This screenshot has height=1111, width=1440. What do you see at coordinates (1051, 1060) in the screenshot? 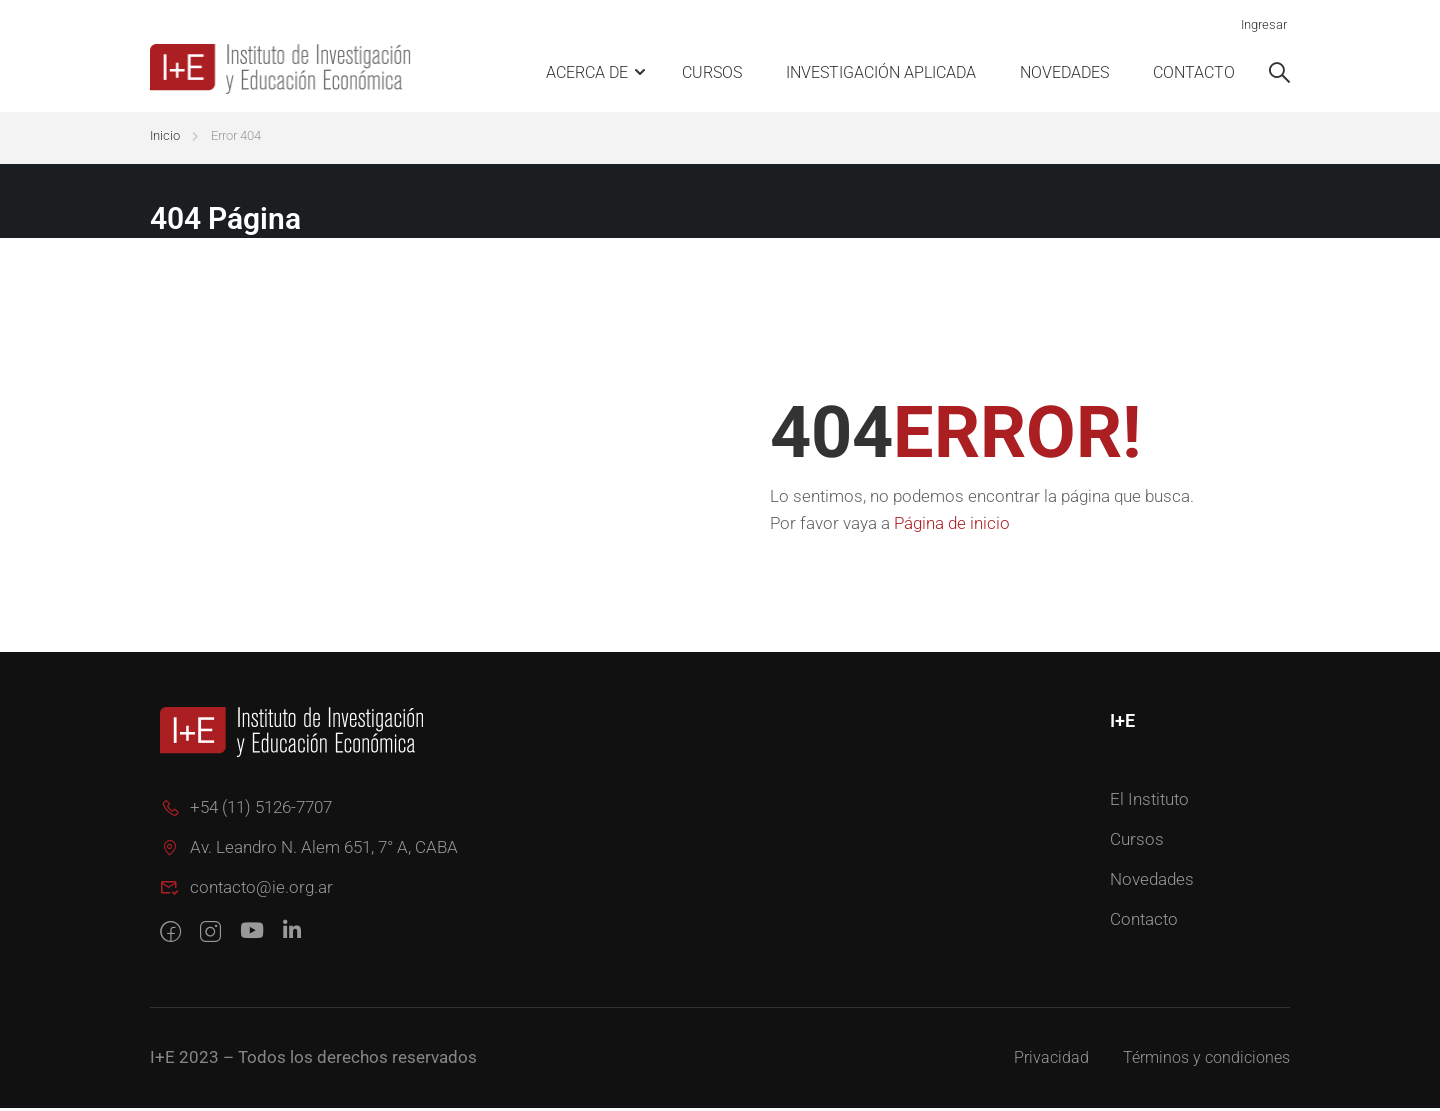
I see `Privacidad` at bounding box center [1051, 1060].